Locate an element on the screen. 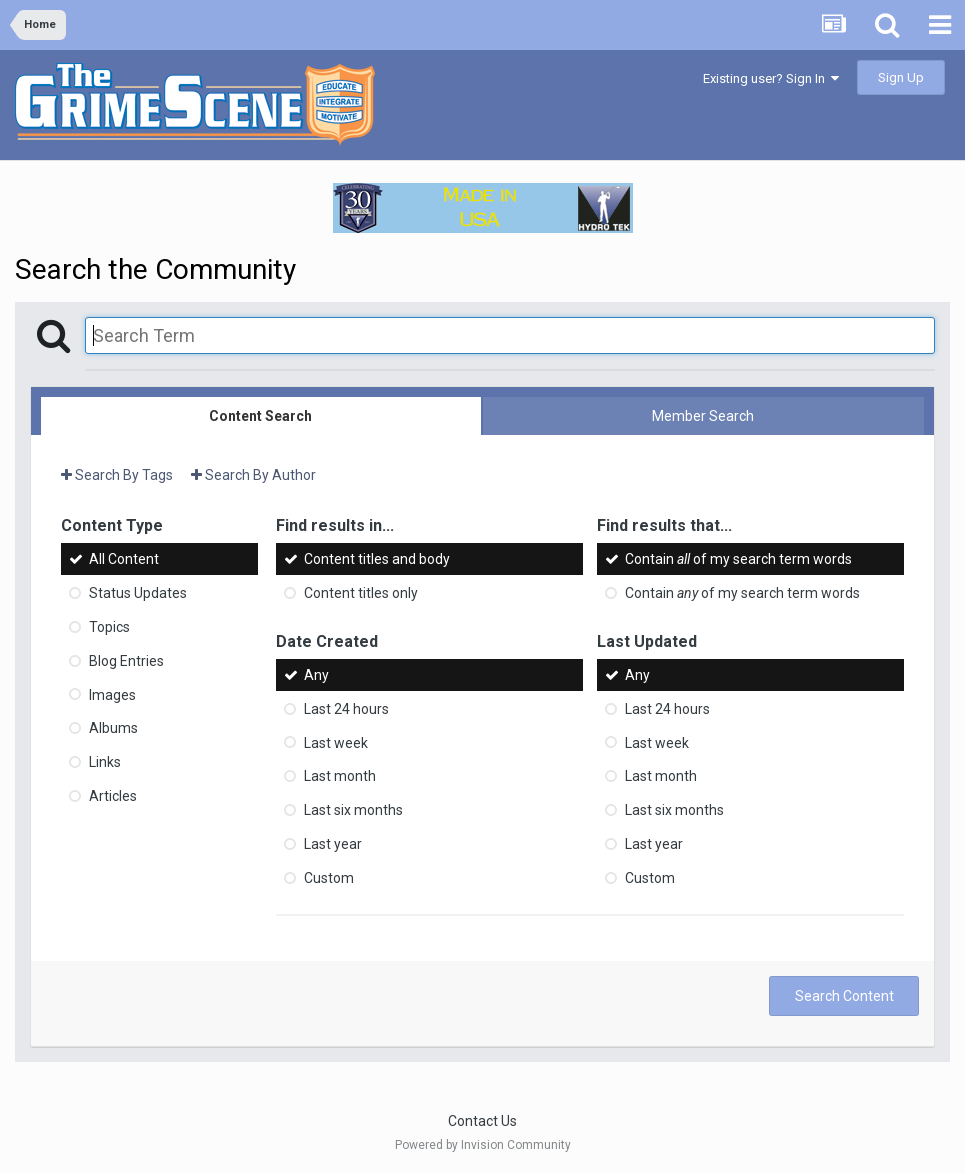  Articles is located at coordinates (113, 796).